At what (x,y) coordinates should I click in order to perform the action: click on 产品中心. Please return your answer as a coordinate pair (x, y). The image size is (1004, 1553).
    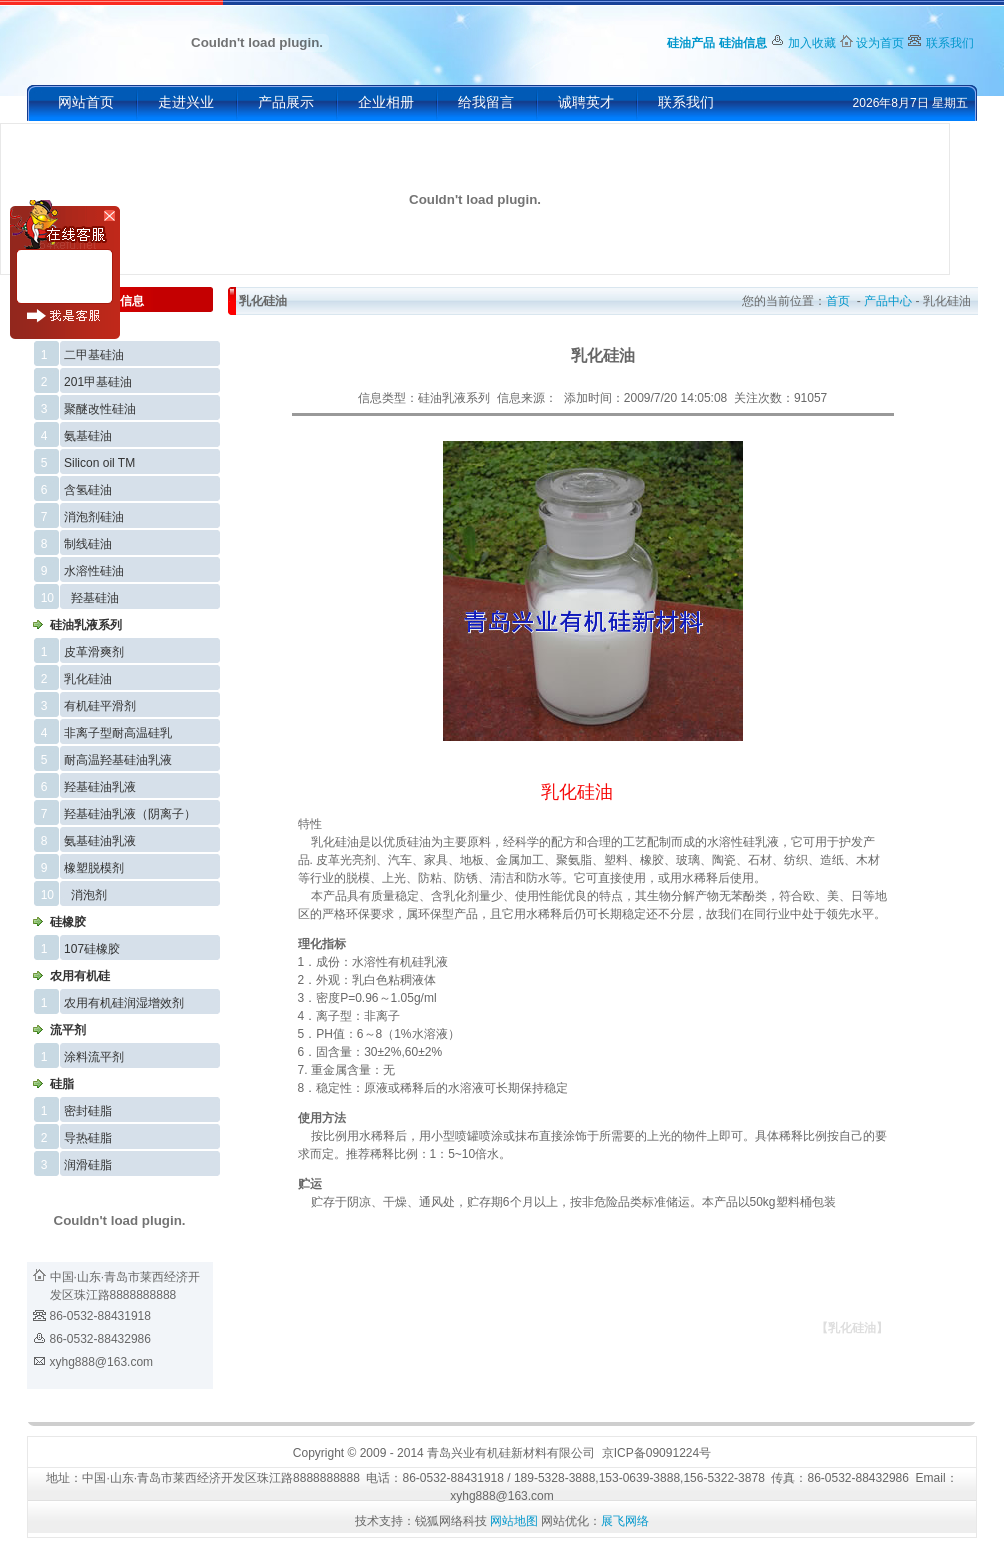
    Looking at the image, I should click on (888, 301).